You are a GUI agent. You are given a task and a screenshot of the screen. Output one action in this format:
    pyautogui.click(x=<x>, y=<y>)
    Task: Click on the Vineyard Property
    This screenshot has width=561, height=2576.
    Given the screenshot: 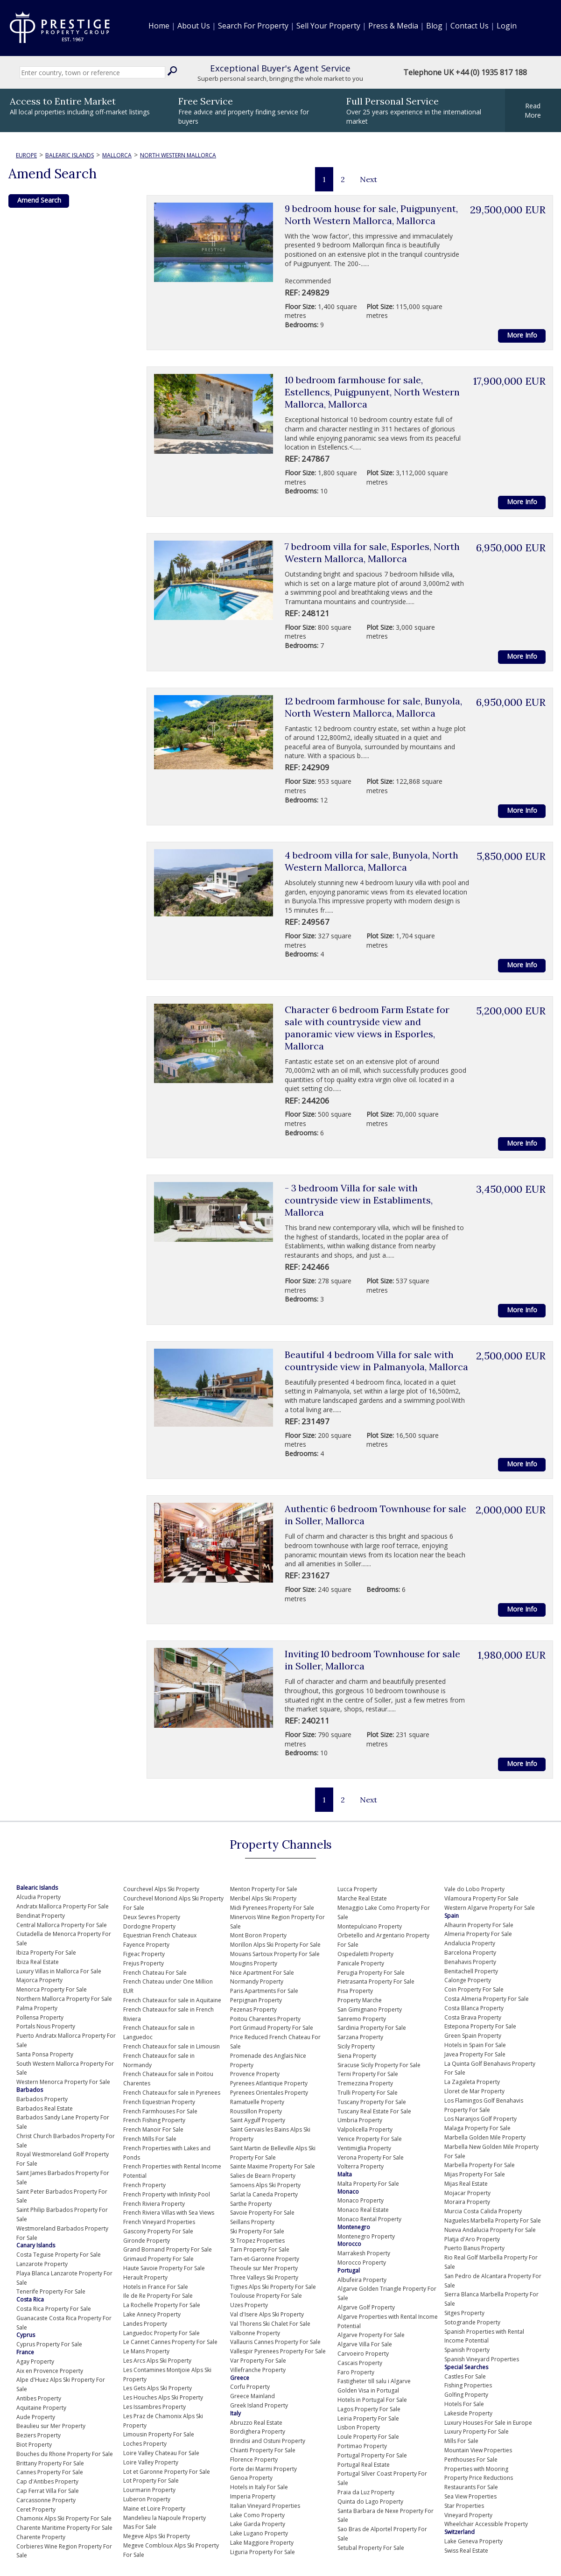 What is the action you would take?
    pyautogui.click(x=468, y=2515)
    